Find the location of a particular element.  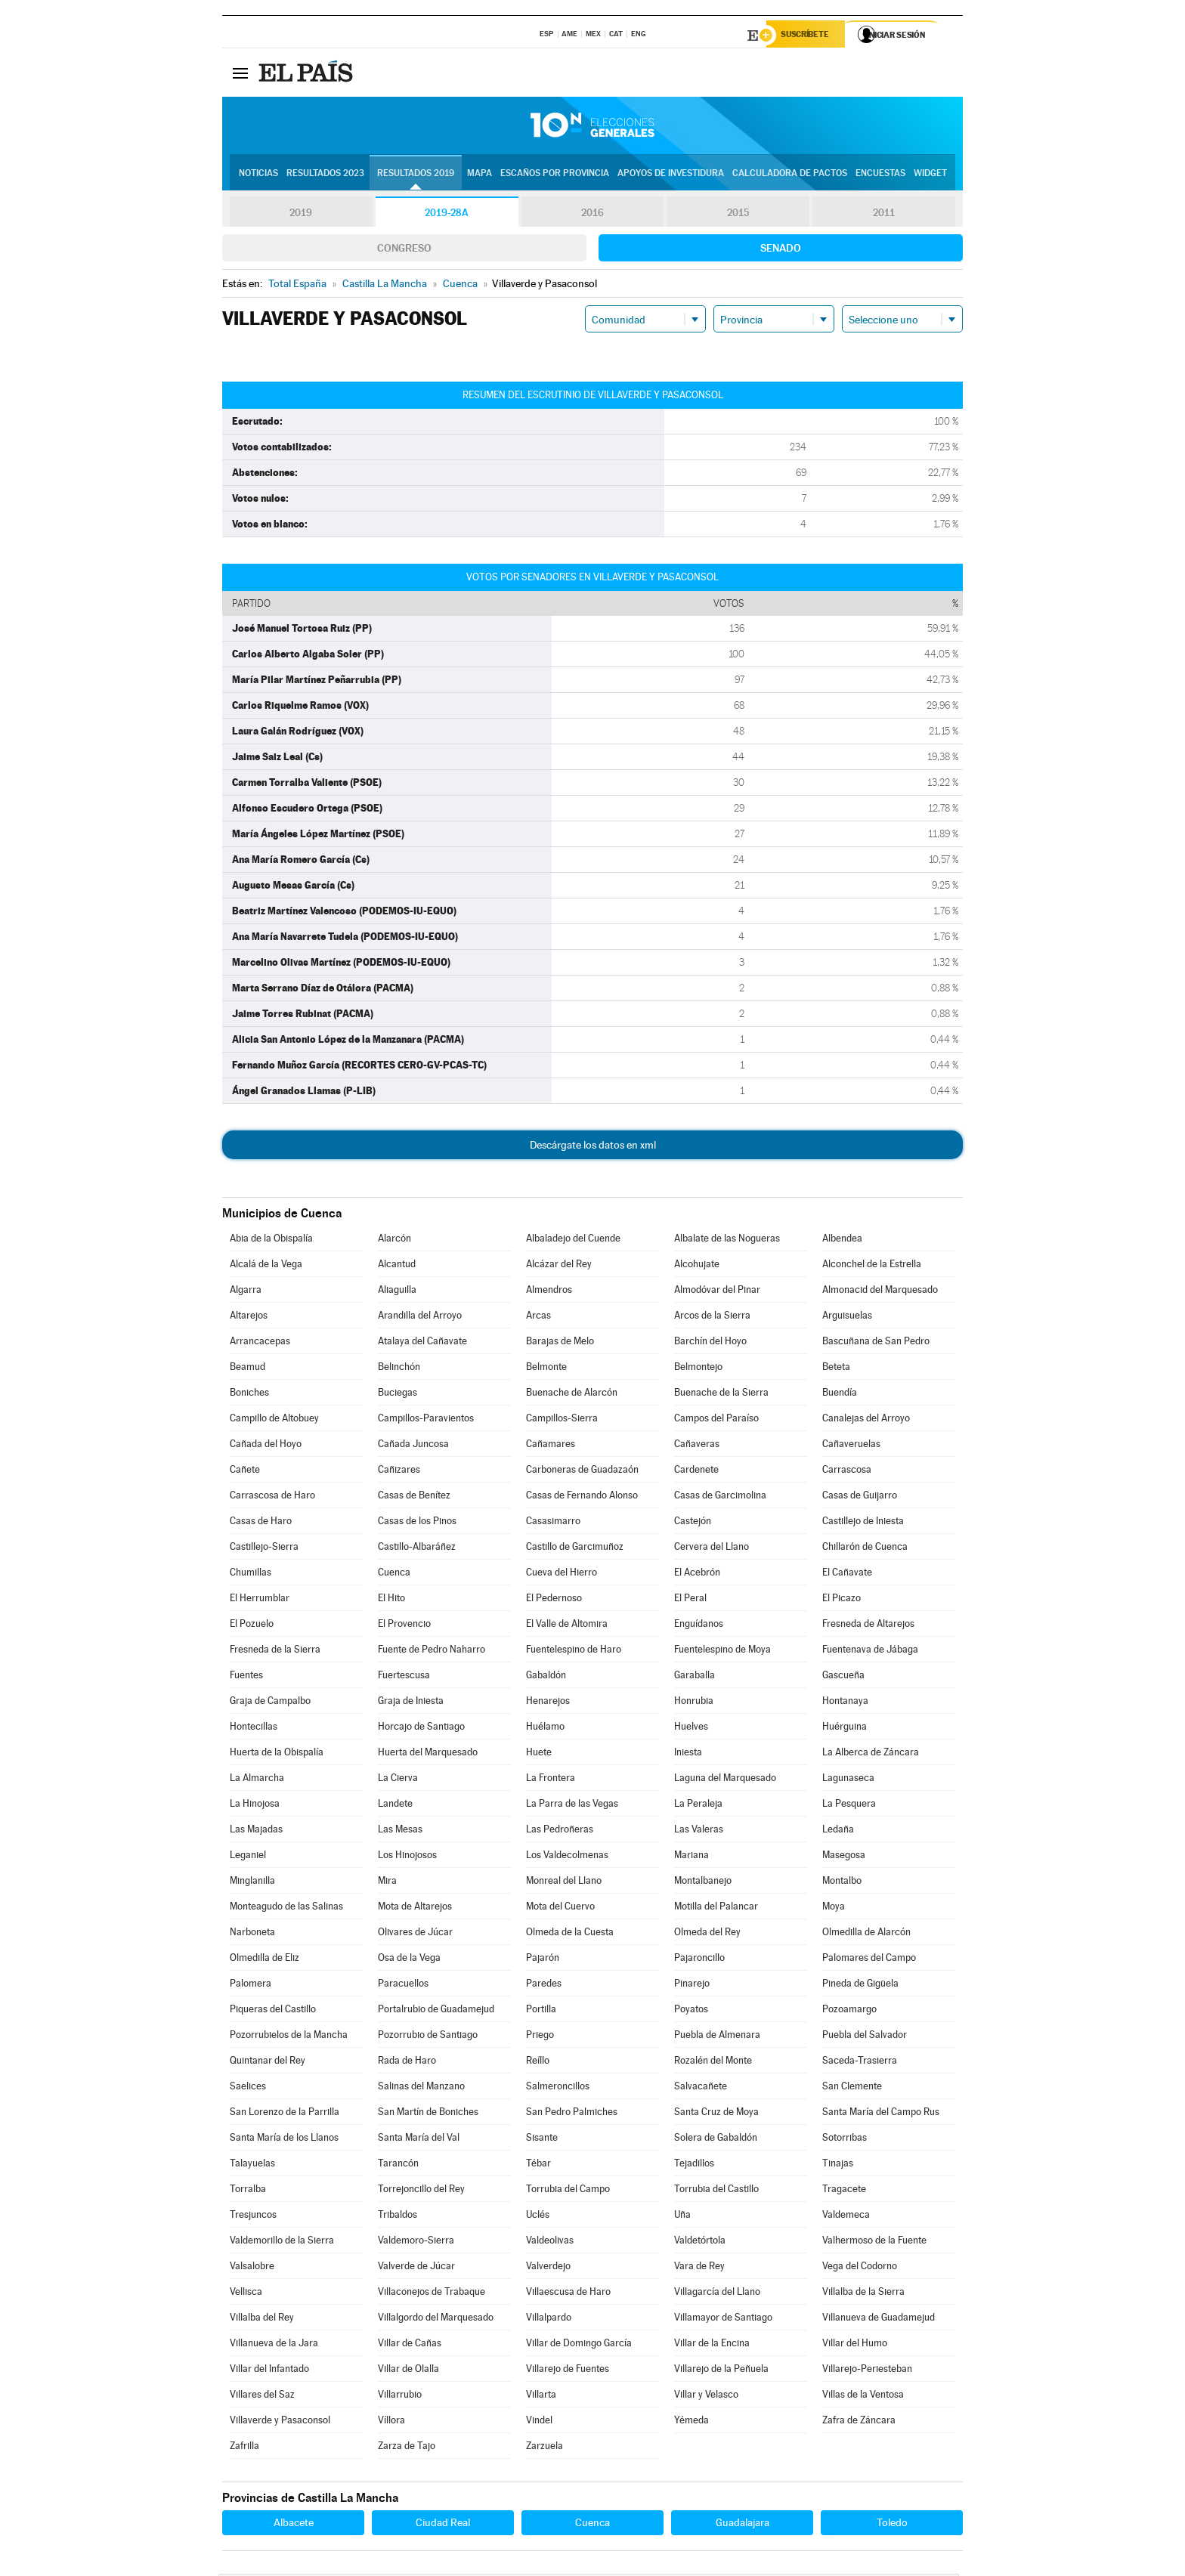

Encuestas is located at coordinates (880, 174).